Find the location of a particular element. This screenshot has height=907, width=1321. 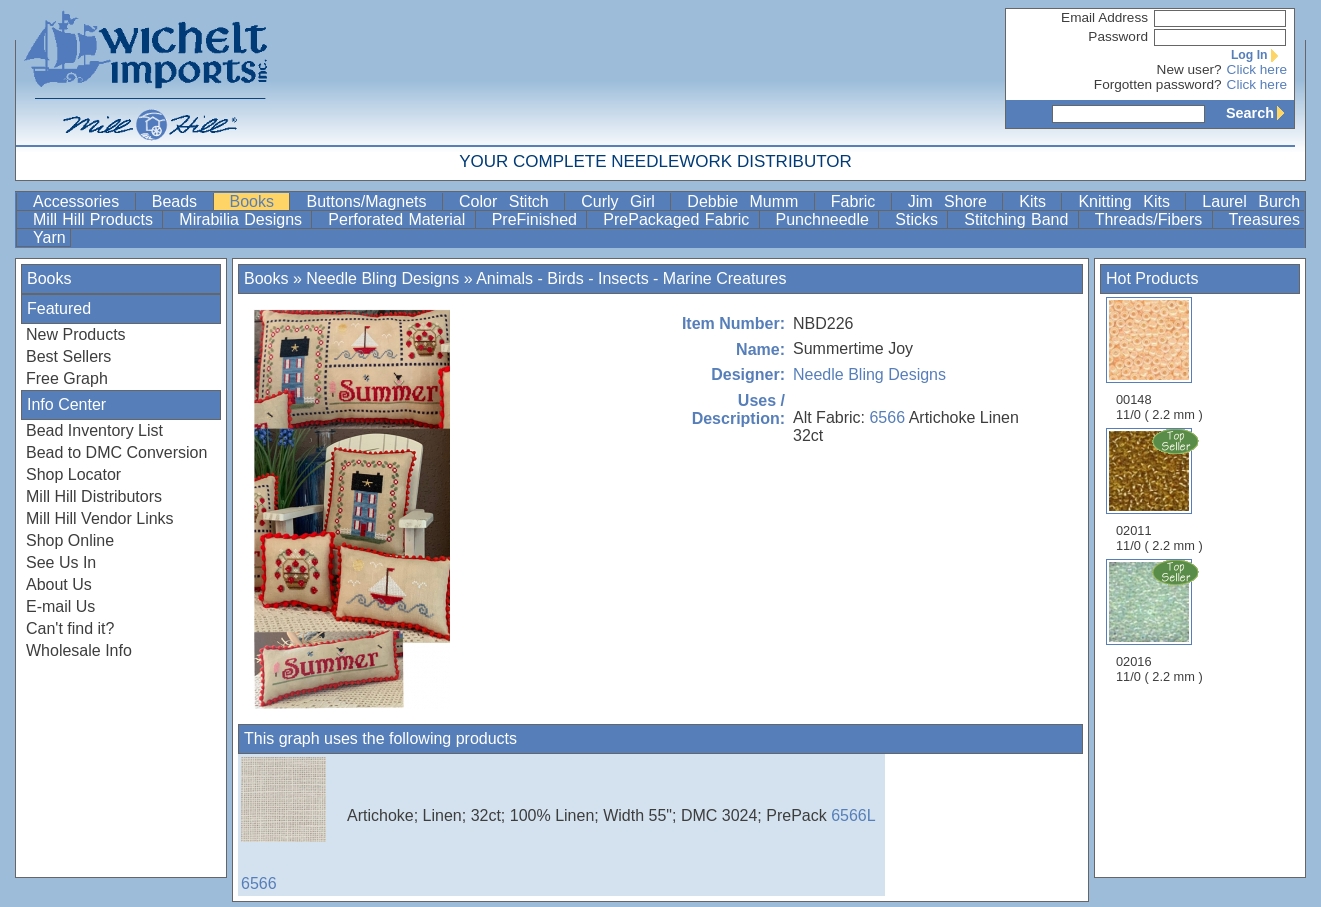

Mill Hill Products is located at coordinates (95, 219).